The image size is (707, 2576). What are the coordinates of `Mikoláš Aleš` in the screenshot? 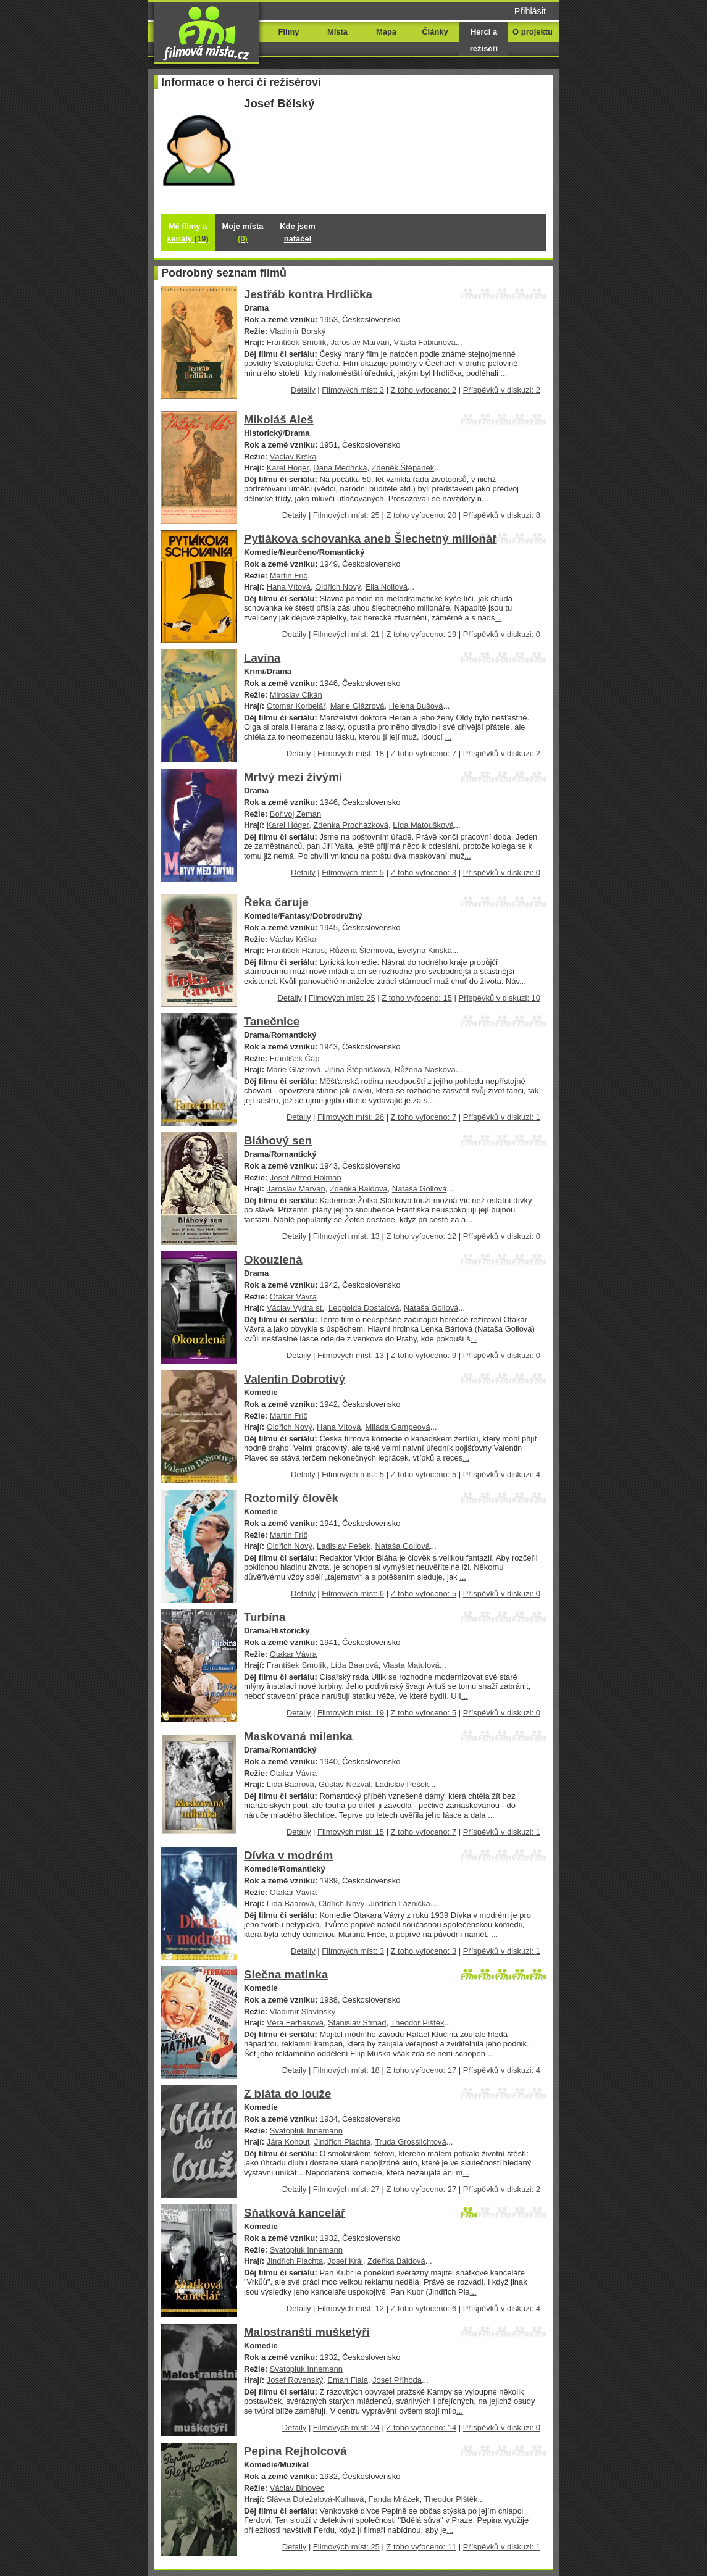 It's located at (279, 419).